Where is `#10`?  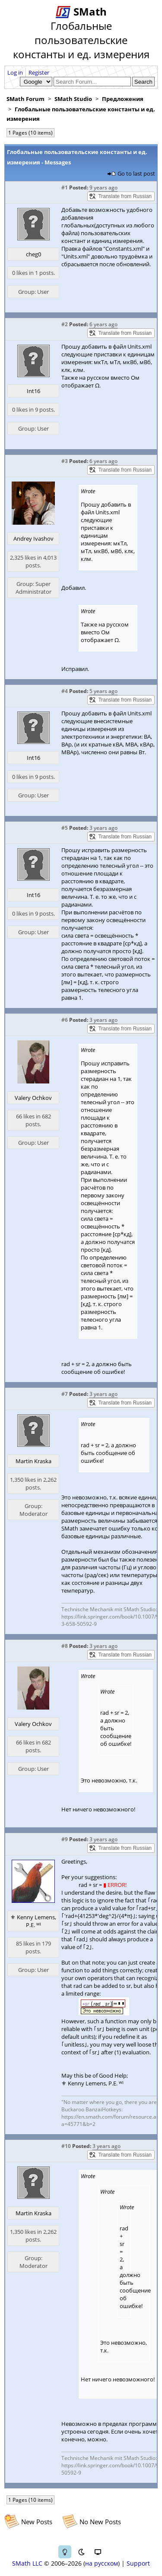
#10 is located at coordinates (66, 2146).